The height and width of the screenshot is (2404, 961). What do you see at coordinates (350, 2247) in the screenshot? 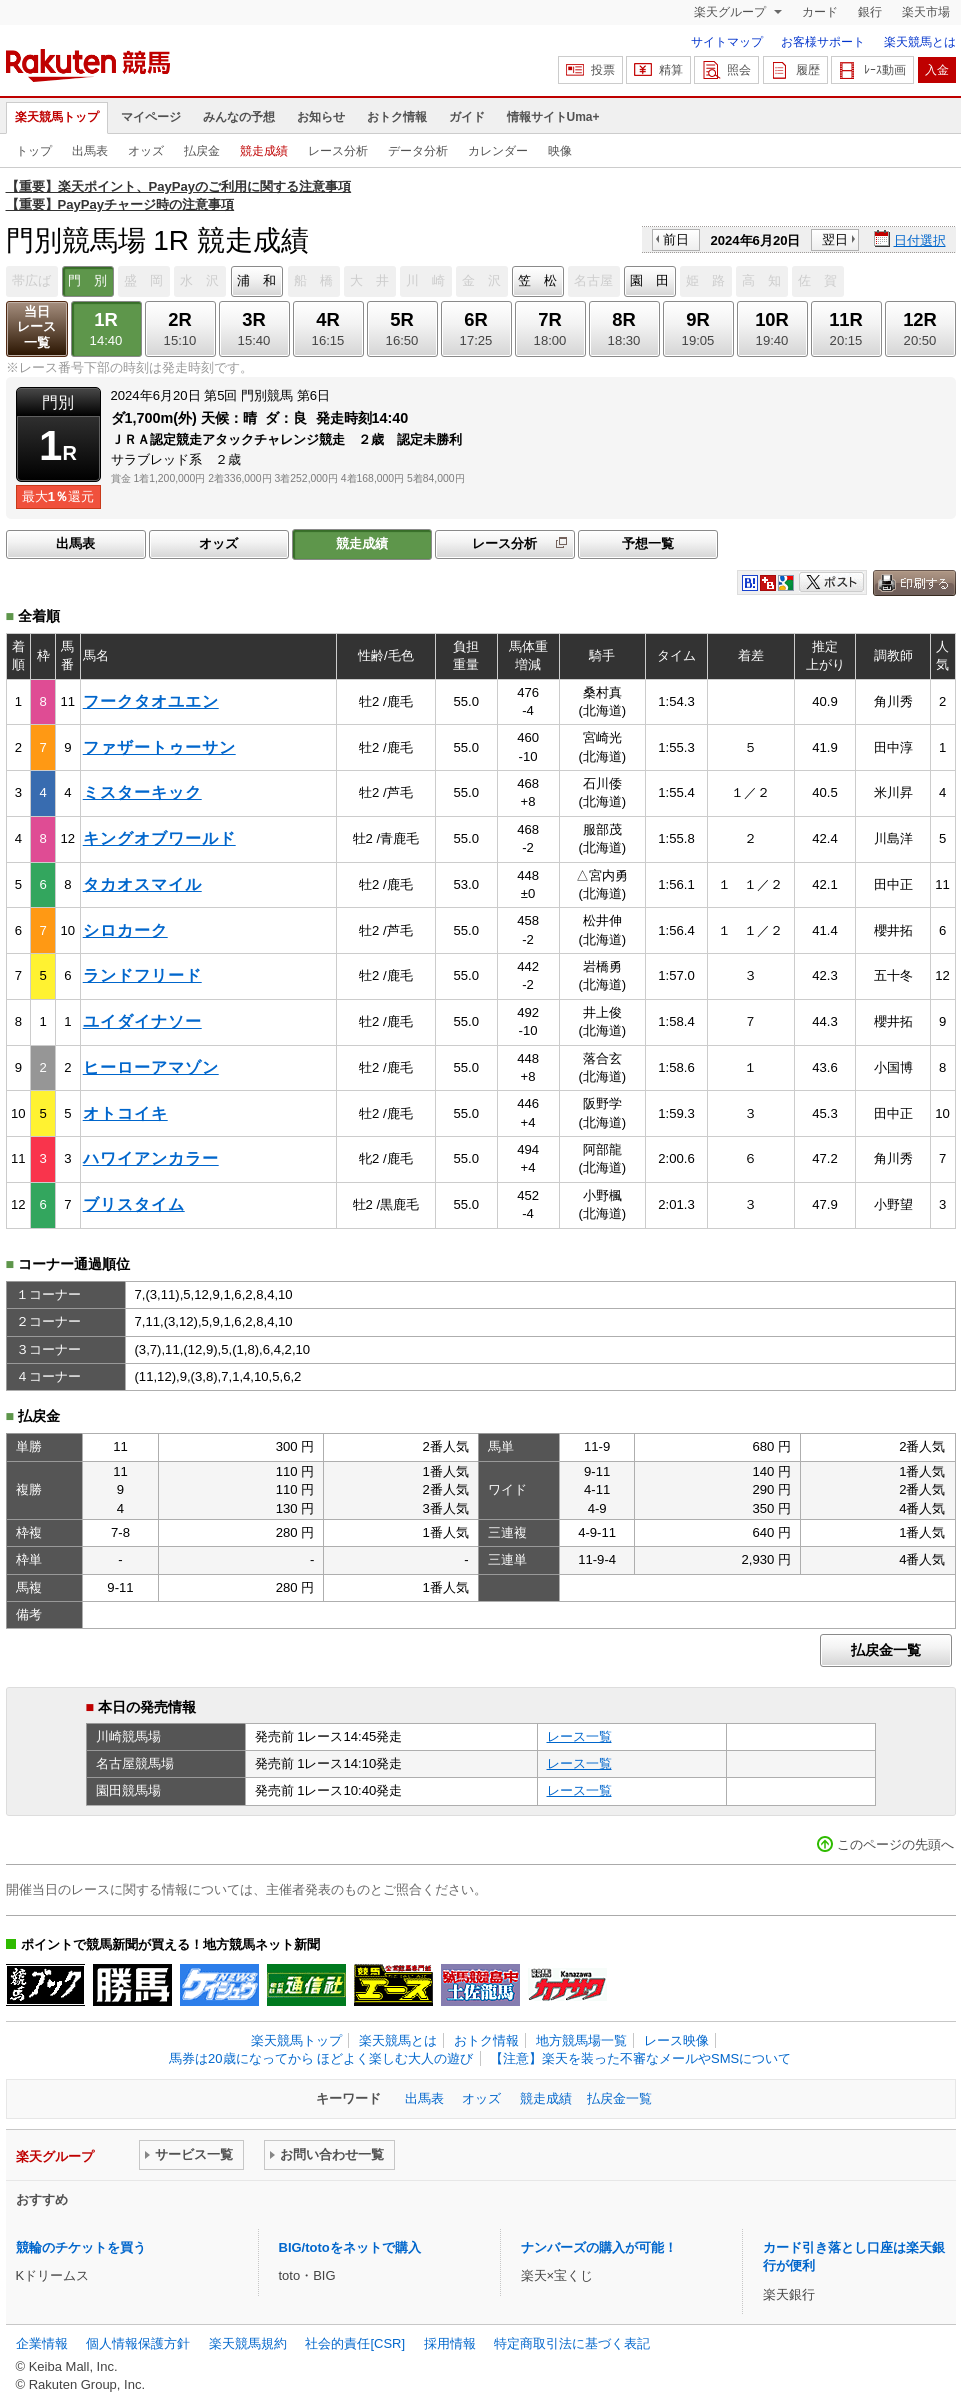
I see `BIG/totoをネットで購入` at bounding box center [350, 2247].